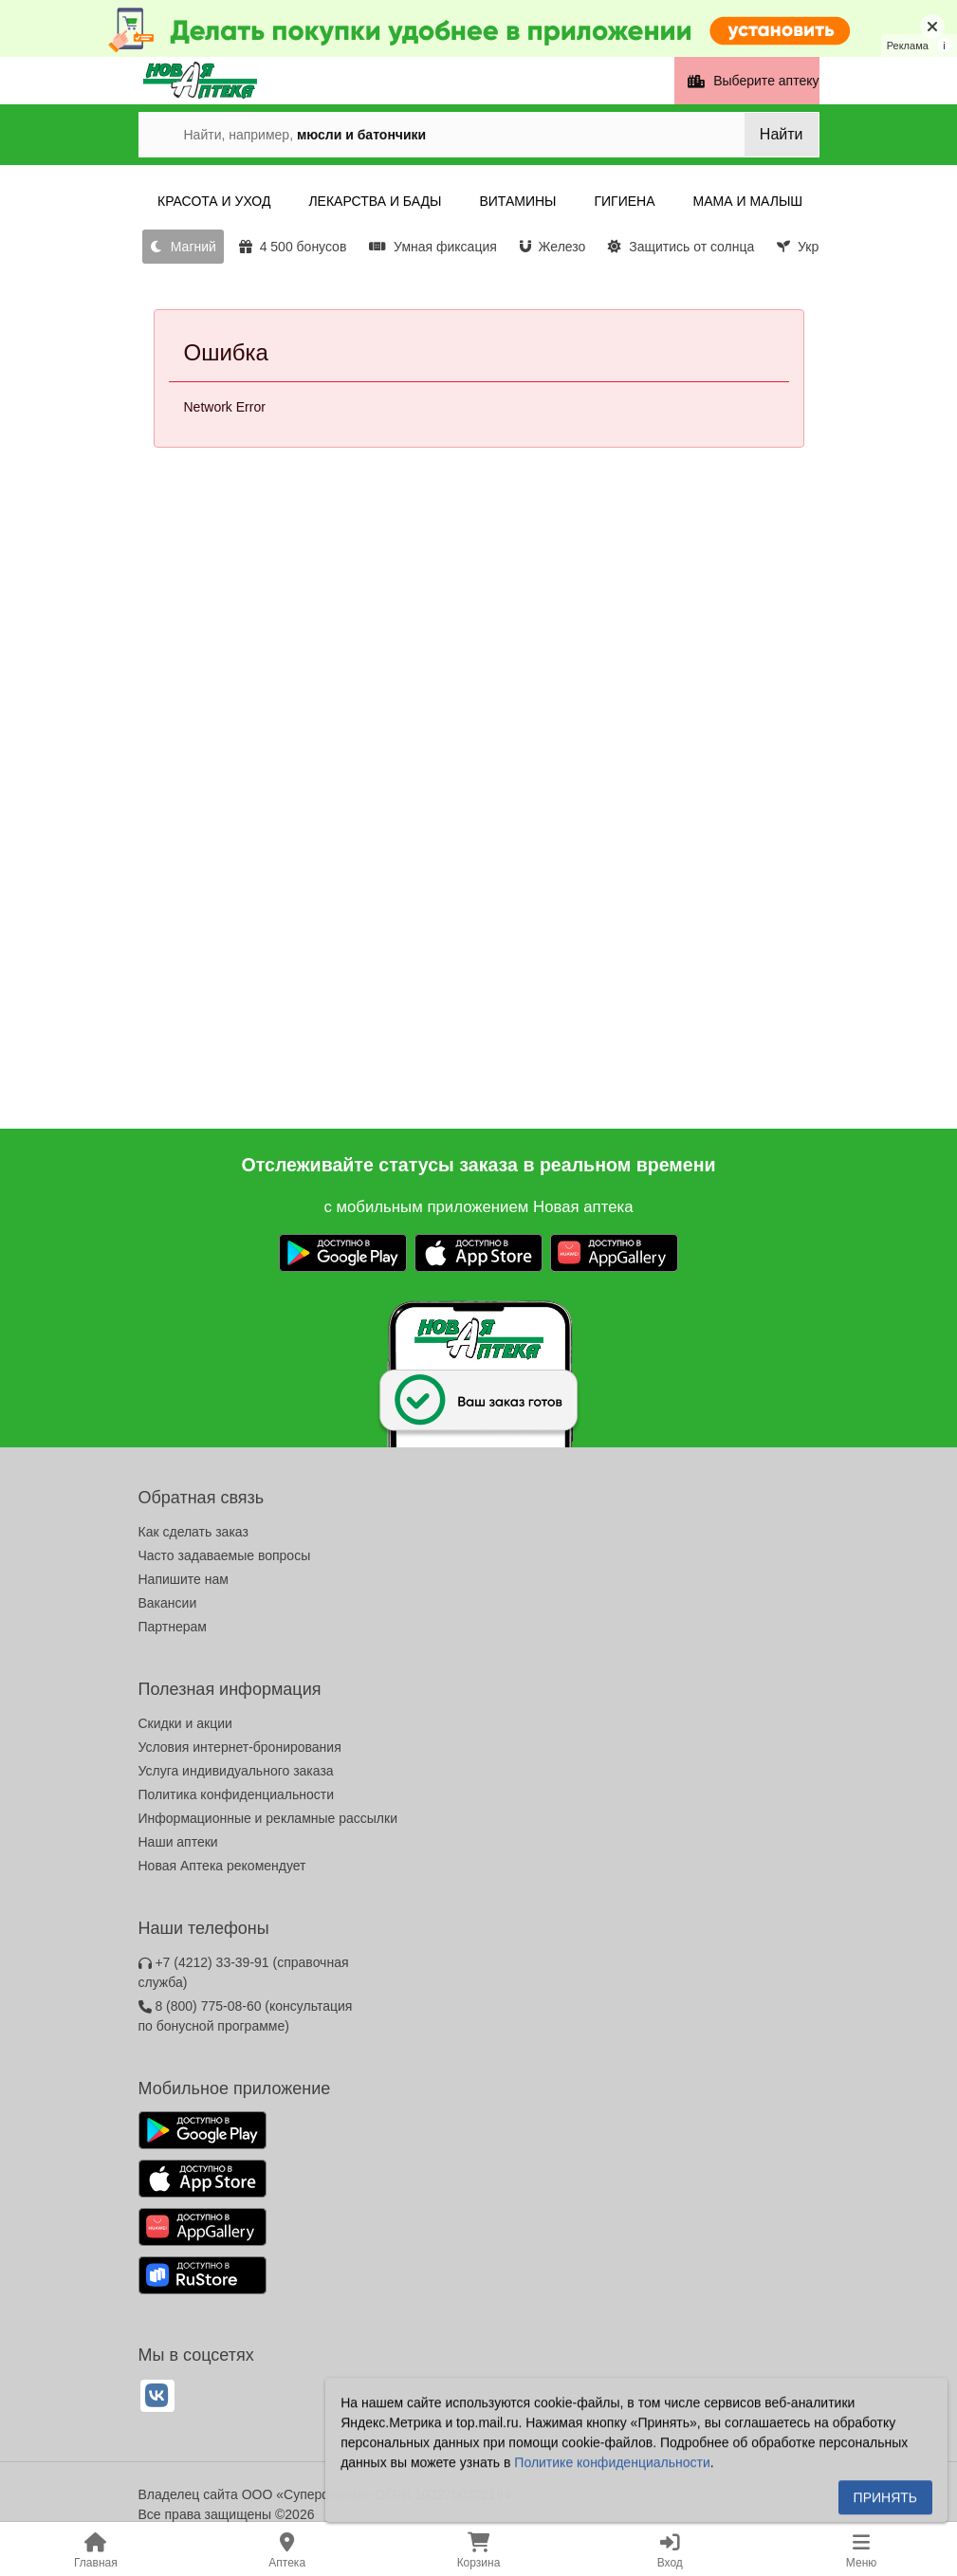 The image size is (957, 2576). Describe the element at coordinates (224, 1555) in the screenshot. I see `Часто задаваемые вопросы` at that location.